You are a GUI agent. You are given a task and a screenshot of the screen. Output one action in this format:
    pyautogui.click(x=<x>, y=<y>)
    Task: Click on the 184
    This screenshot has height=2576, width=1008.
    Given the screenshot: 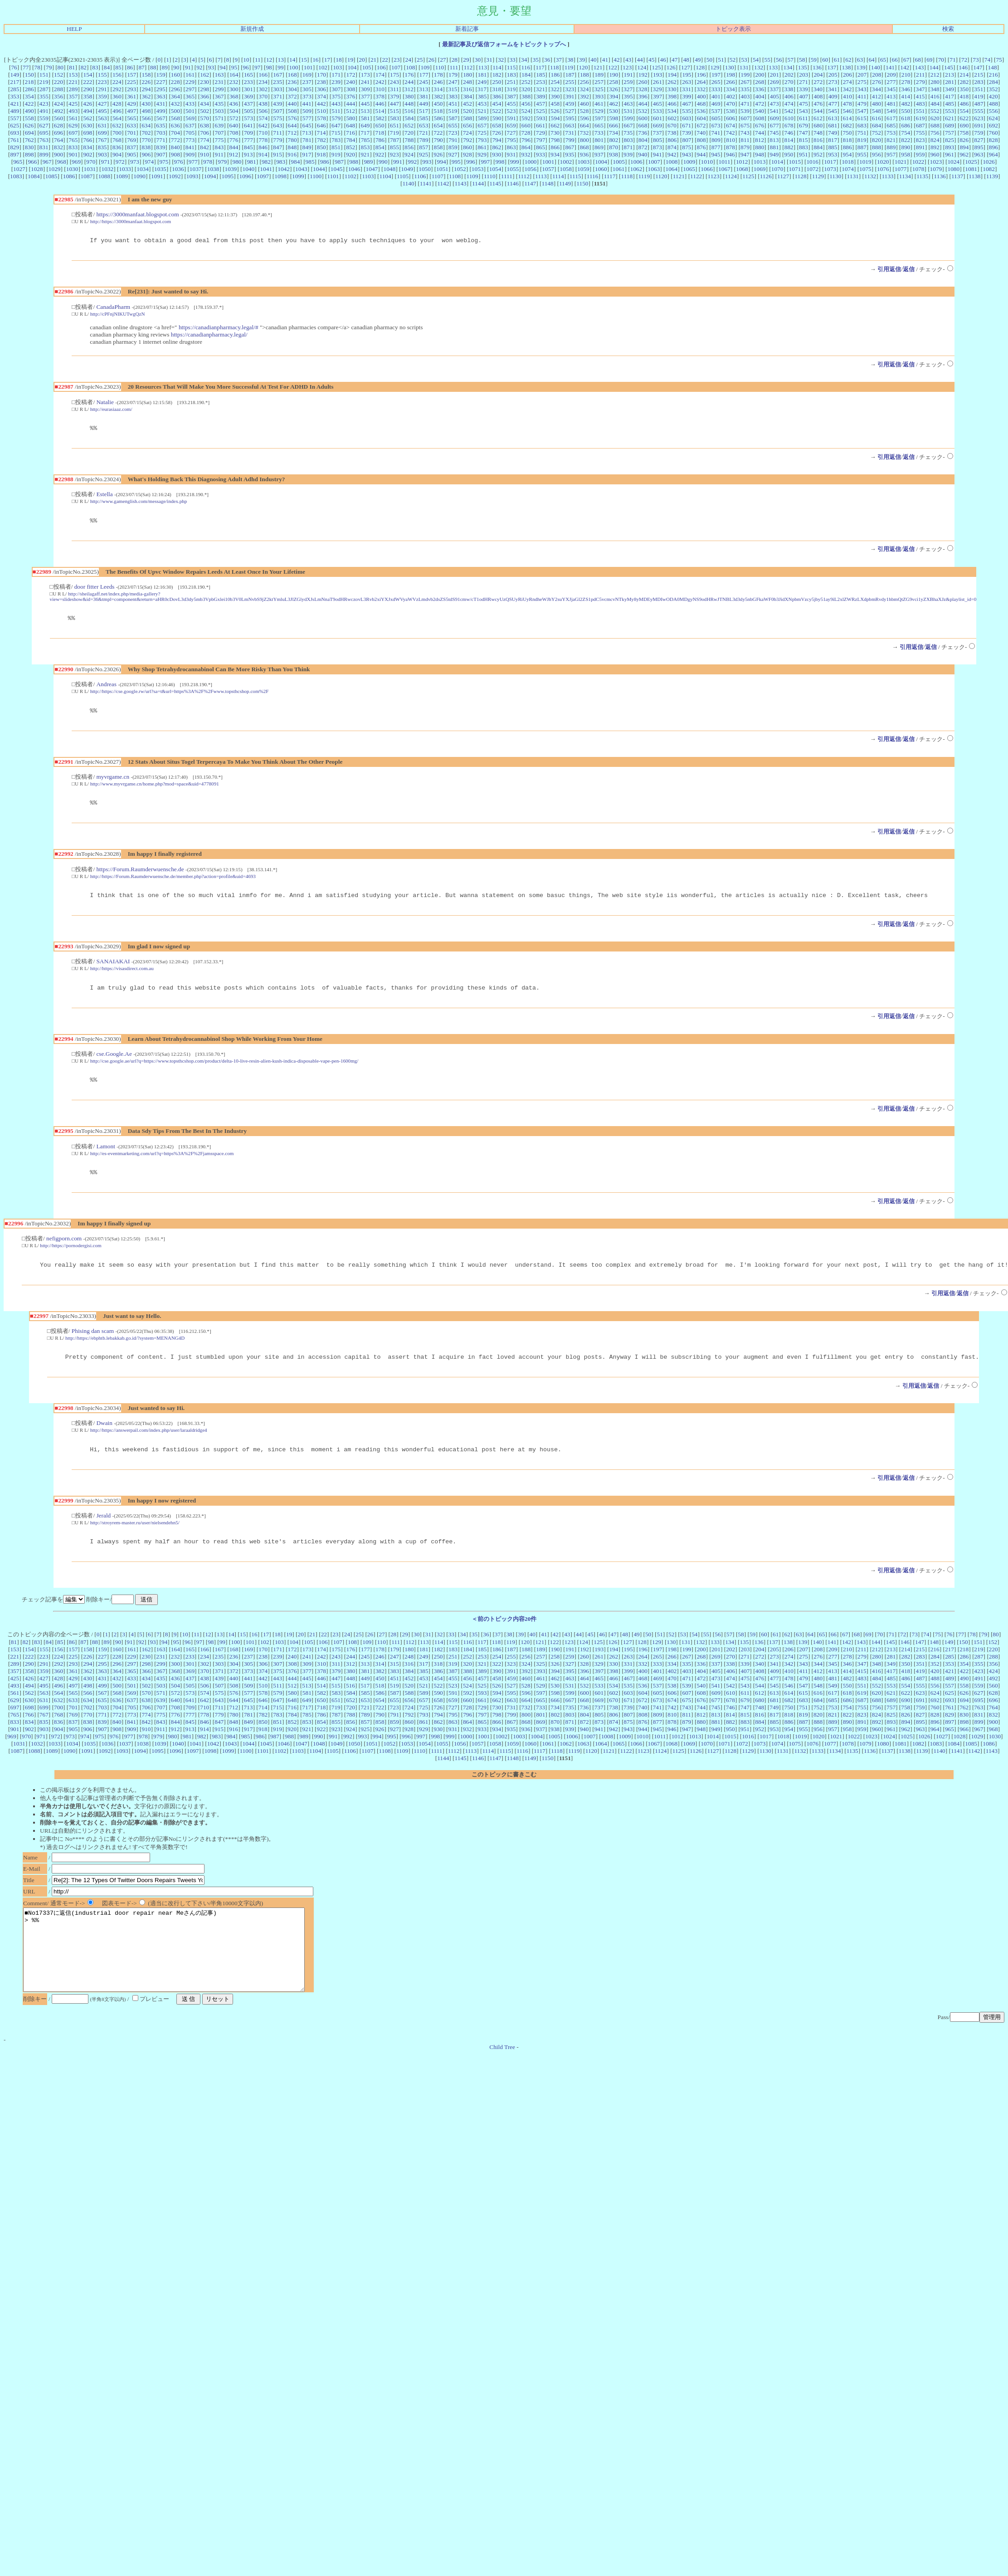 What is the action you would take?
    pyautogui.click(x=526, y=74)
    